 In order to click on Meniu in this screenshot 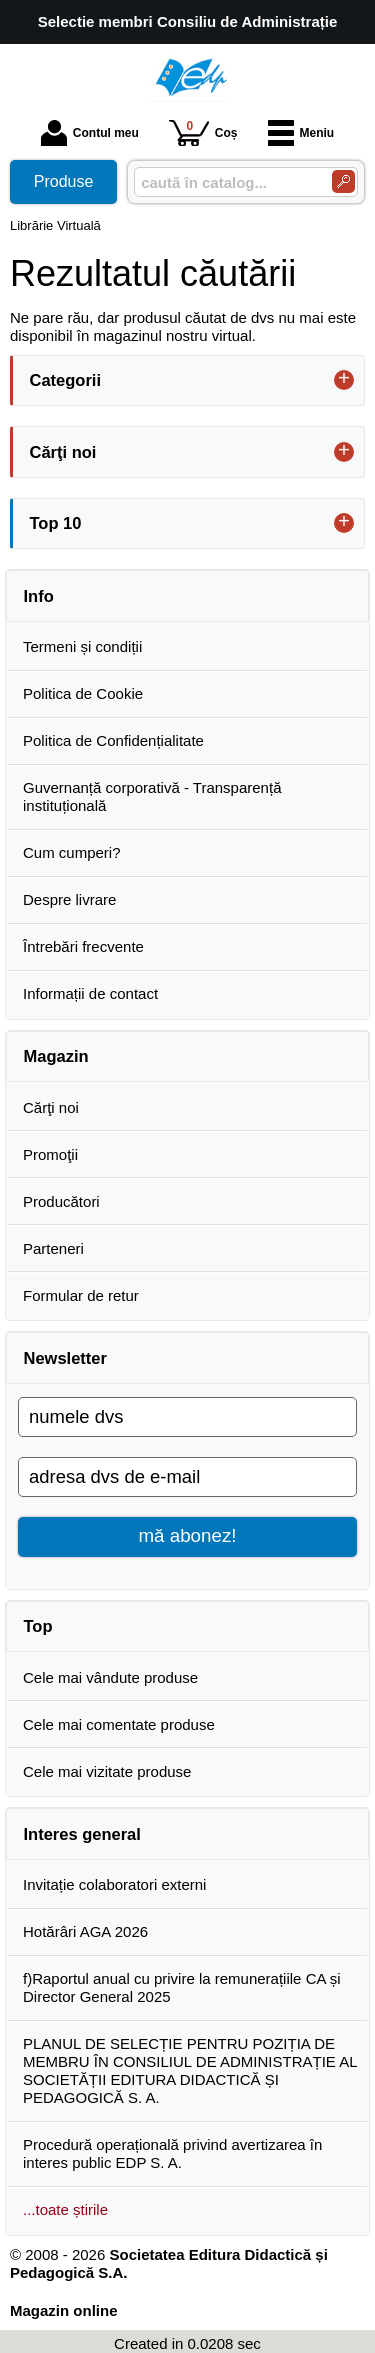, I will do `click(301, 133)`.